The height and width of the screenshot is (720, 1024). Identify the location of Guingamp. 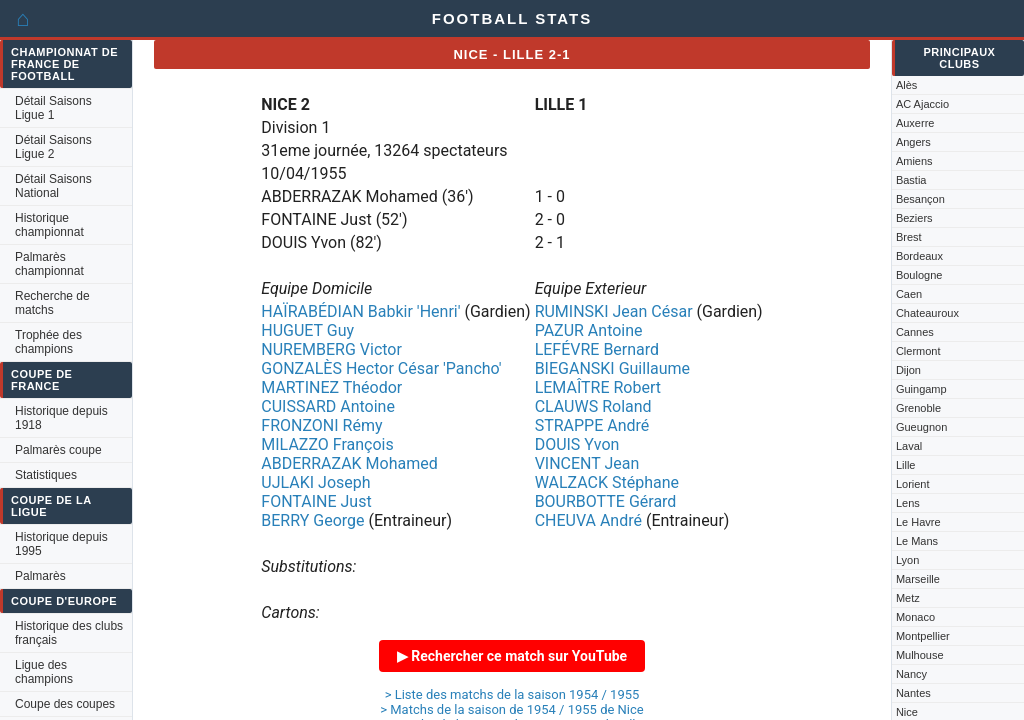
(921, 389).